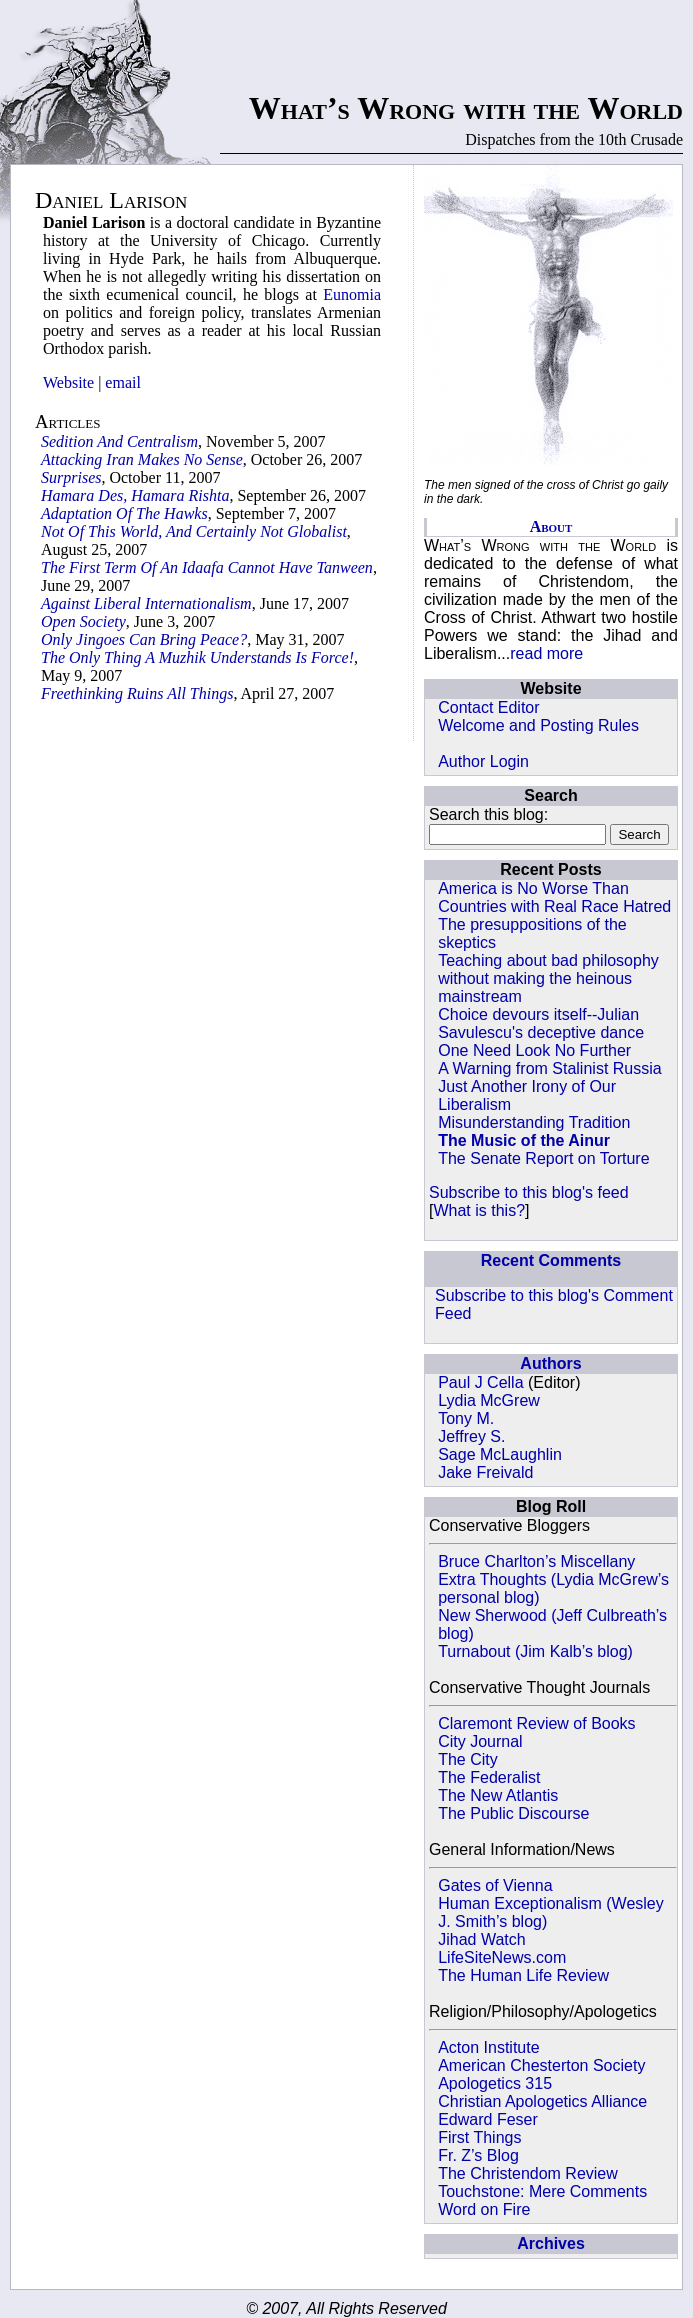 The image size is (693, 2318). What do you see at coordinates (483, 761) in the screenshot?
I see `Author Login` at bounding box center [483, 761].